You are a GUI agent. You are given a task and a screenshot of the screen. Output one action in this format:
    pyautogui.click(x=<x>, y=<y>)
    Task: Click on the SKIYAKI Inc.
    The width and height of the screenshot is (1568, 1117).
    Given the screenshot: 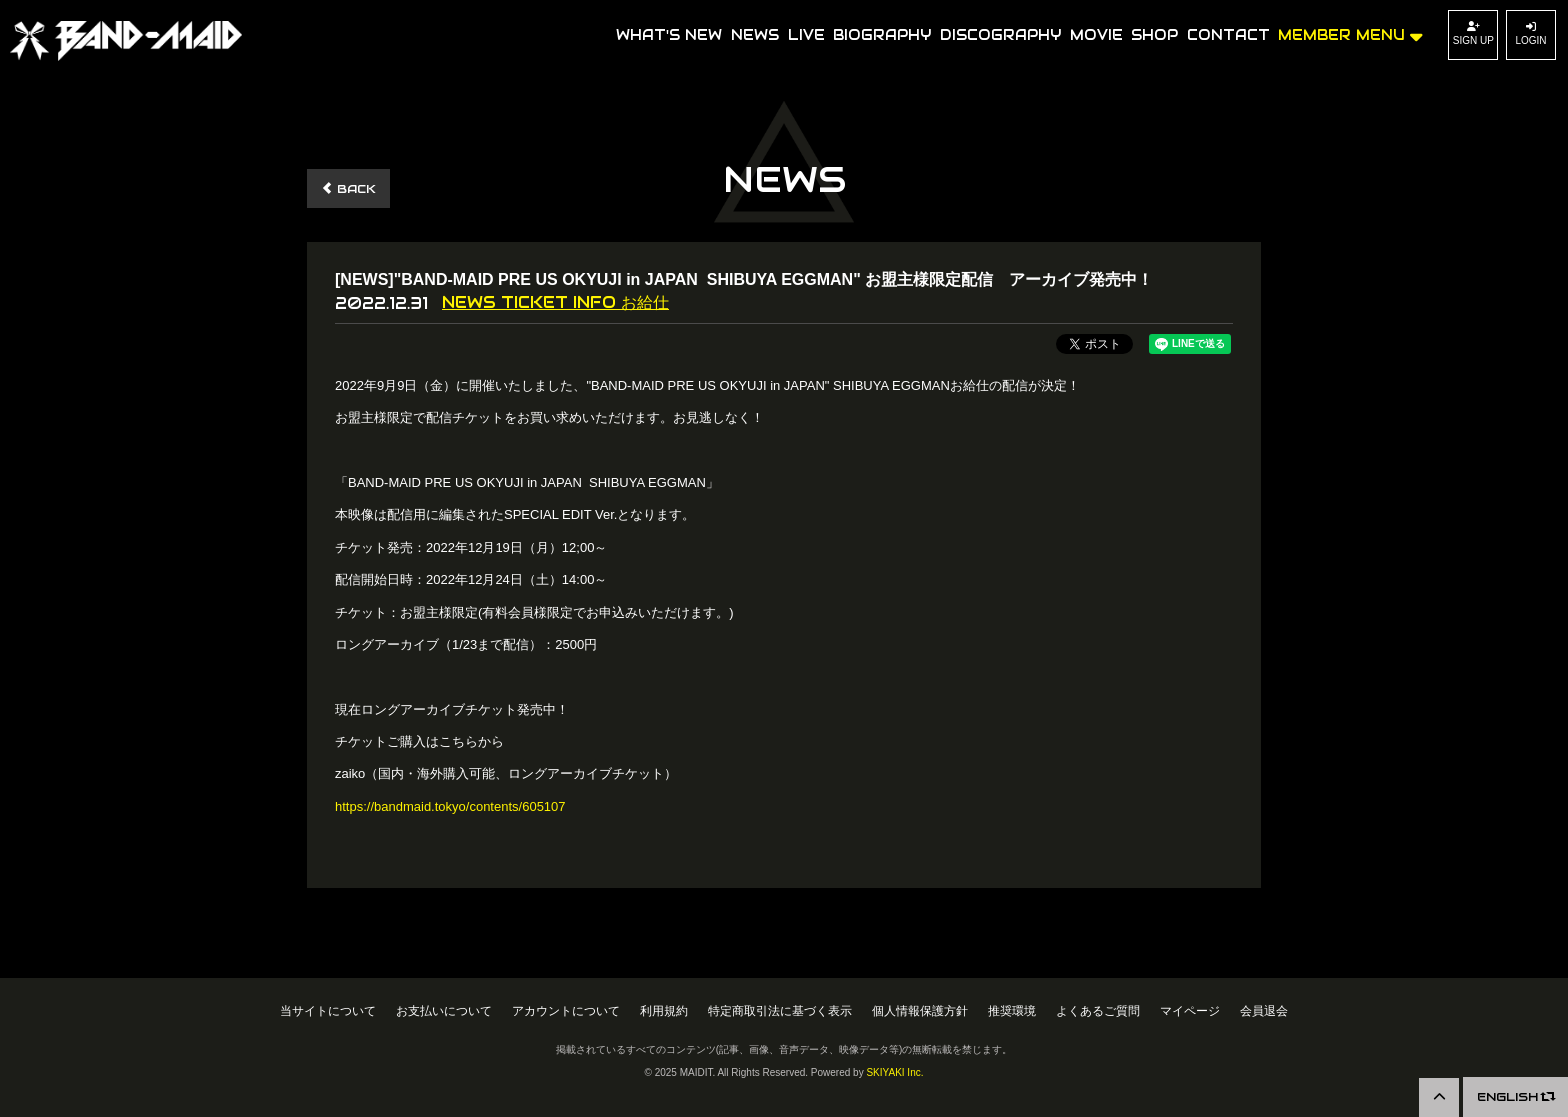 What is the action you would take?
    pyautogui.click(x=894, y=1072)
    